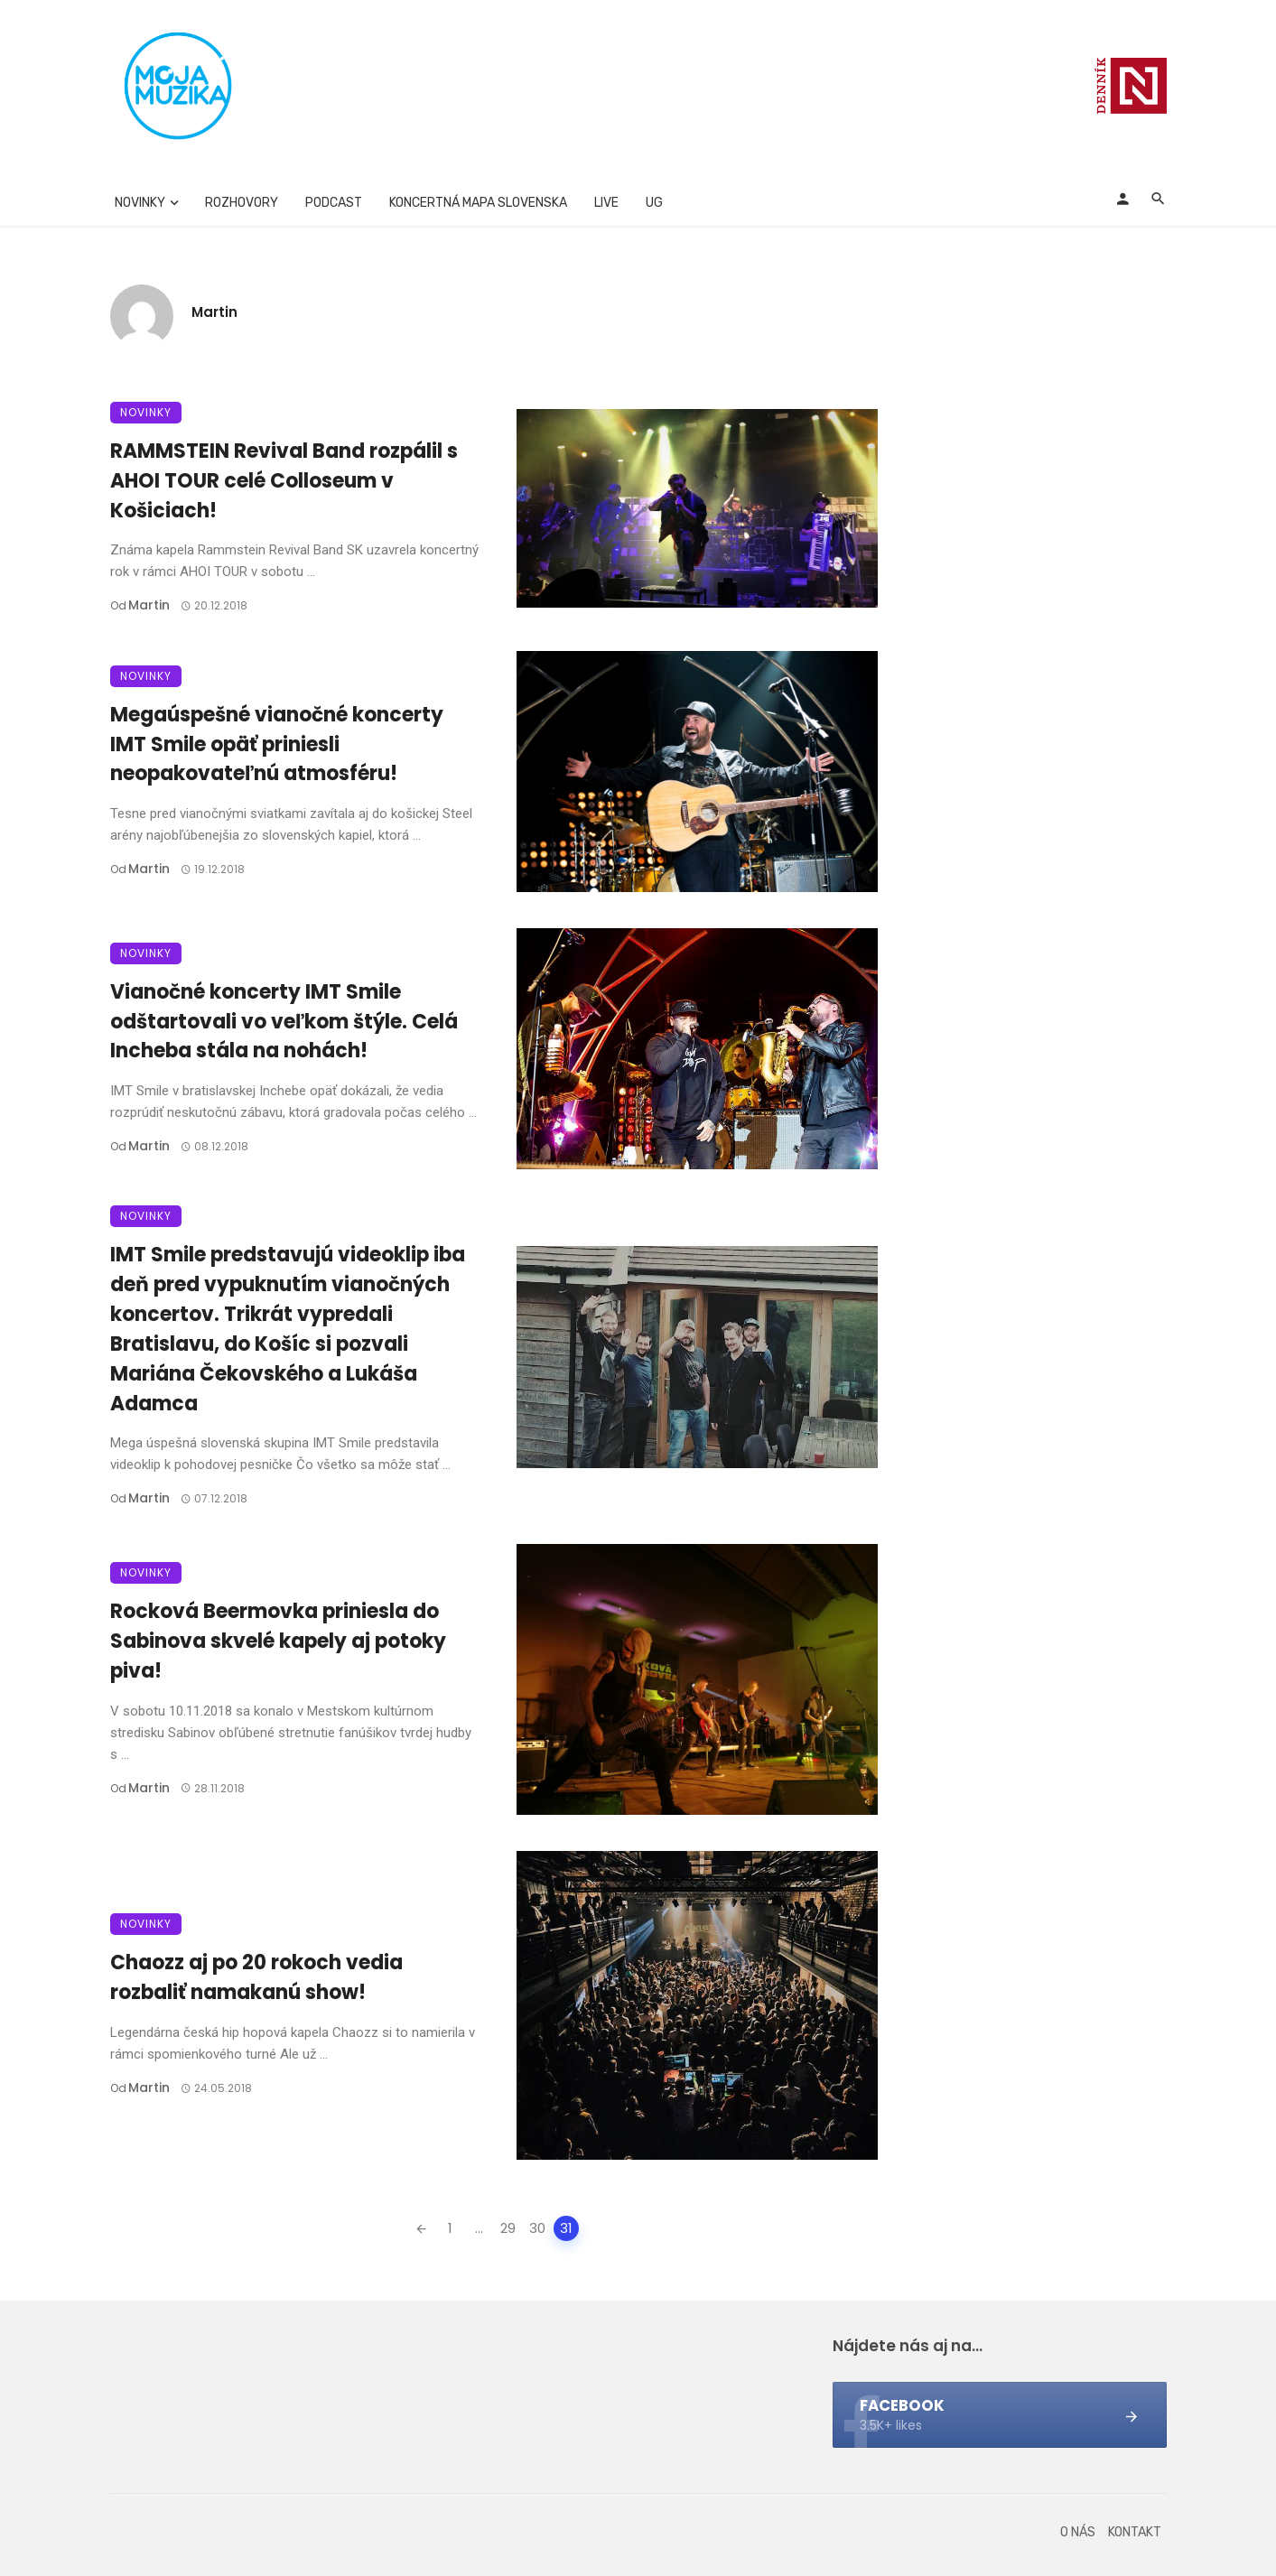  I want to click on Koncertná mapa Slovenska, so click(478, 202).